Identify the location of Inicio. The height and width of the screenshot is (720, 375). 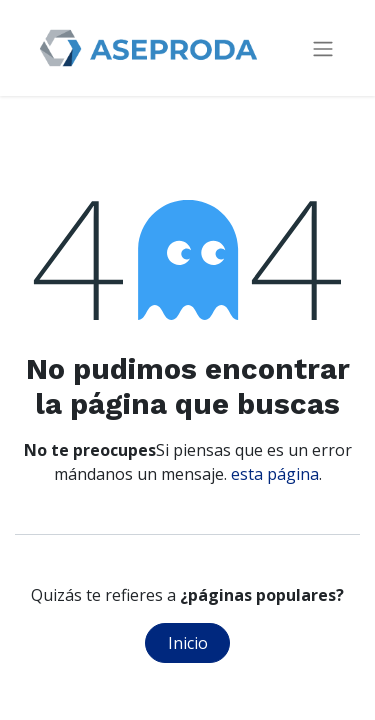
(188, 643).